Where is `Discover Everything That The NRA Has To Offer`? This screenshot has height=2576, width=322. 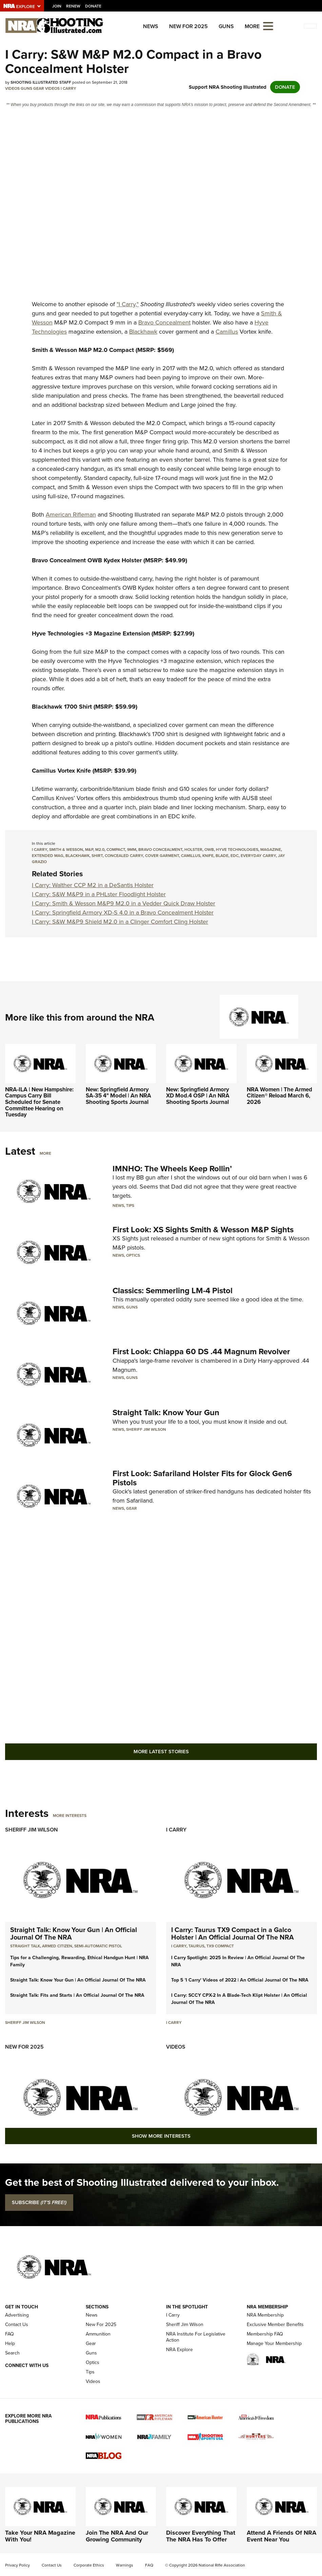
Discover Everything That The NRA Has To Offer is located at coordinates (200, 2536).